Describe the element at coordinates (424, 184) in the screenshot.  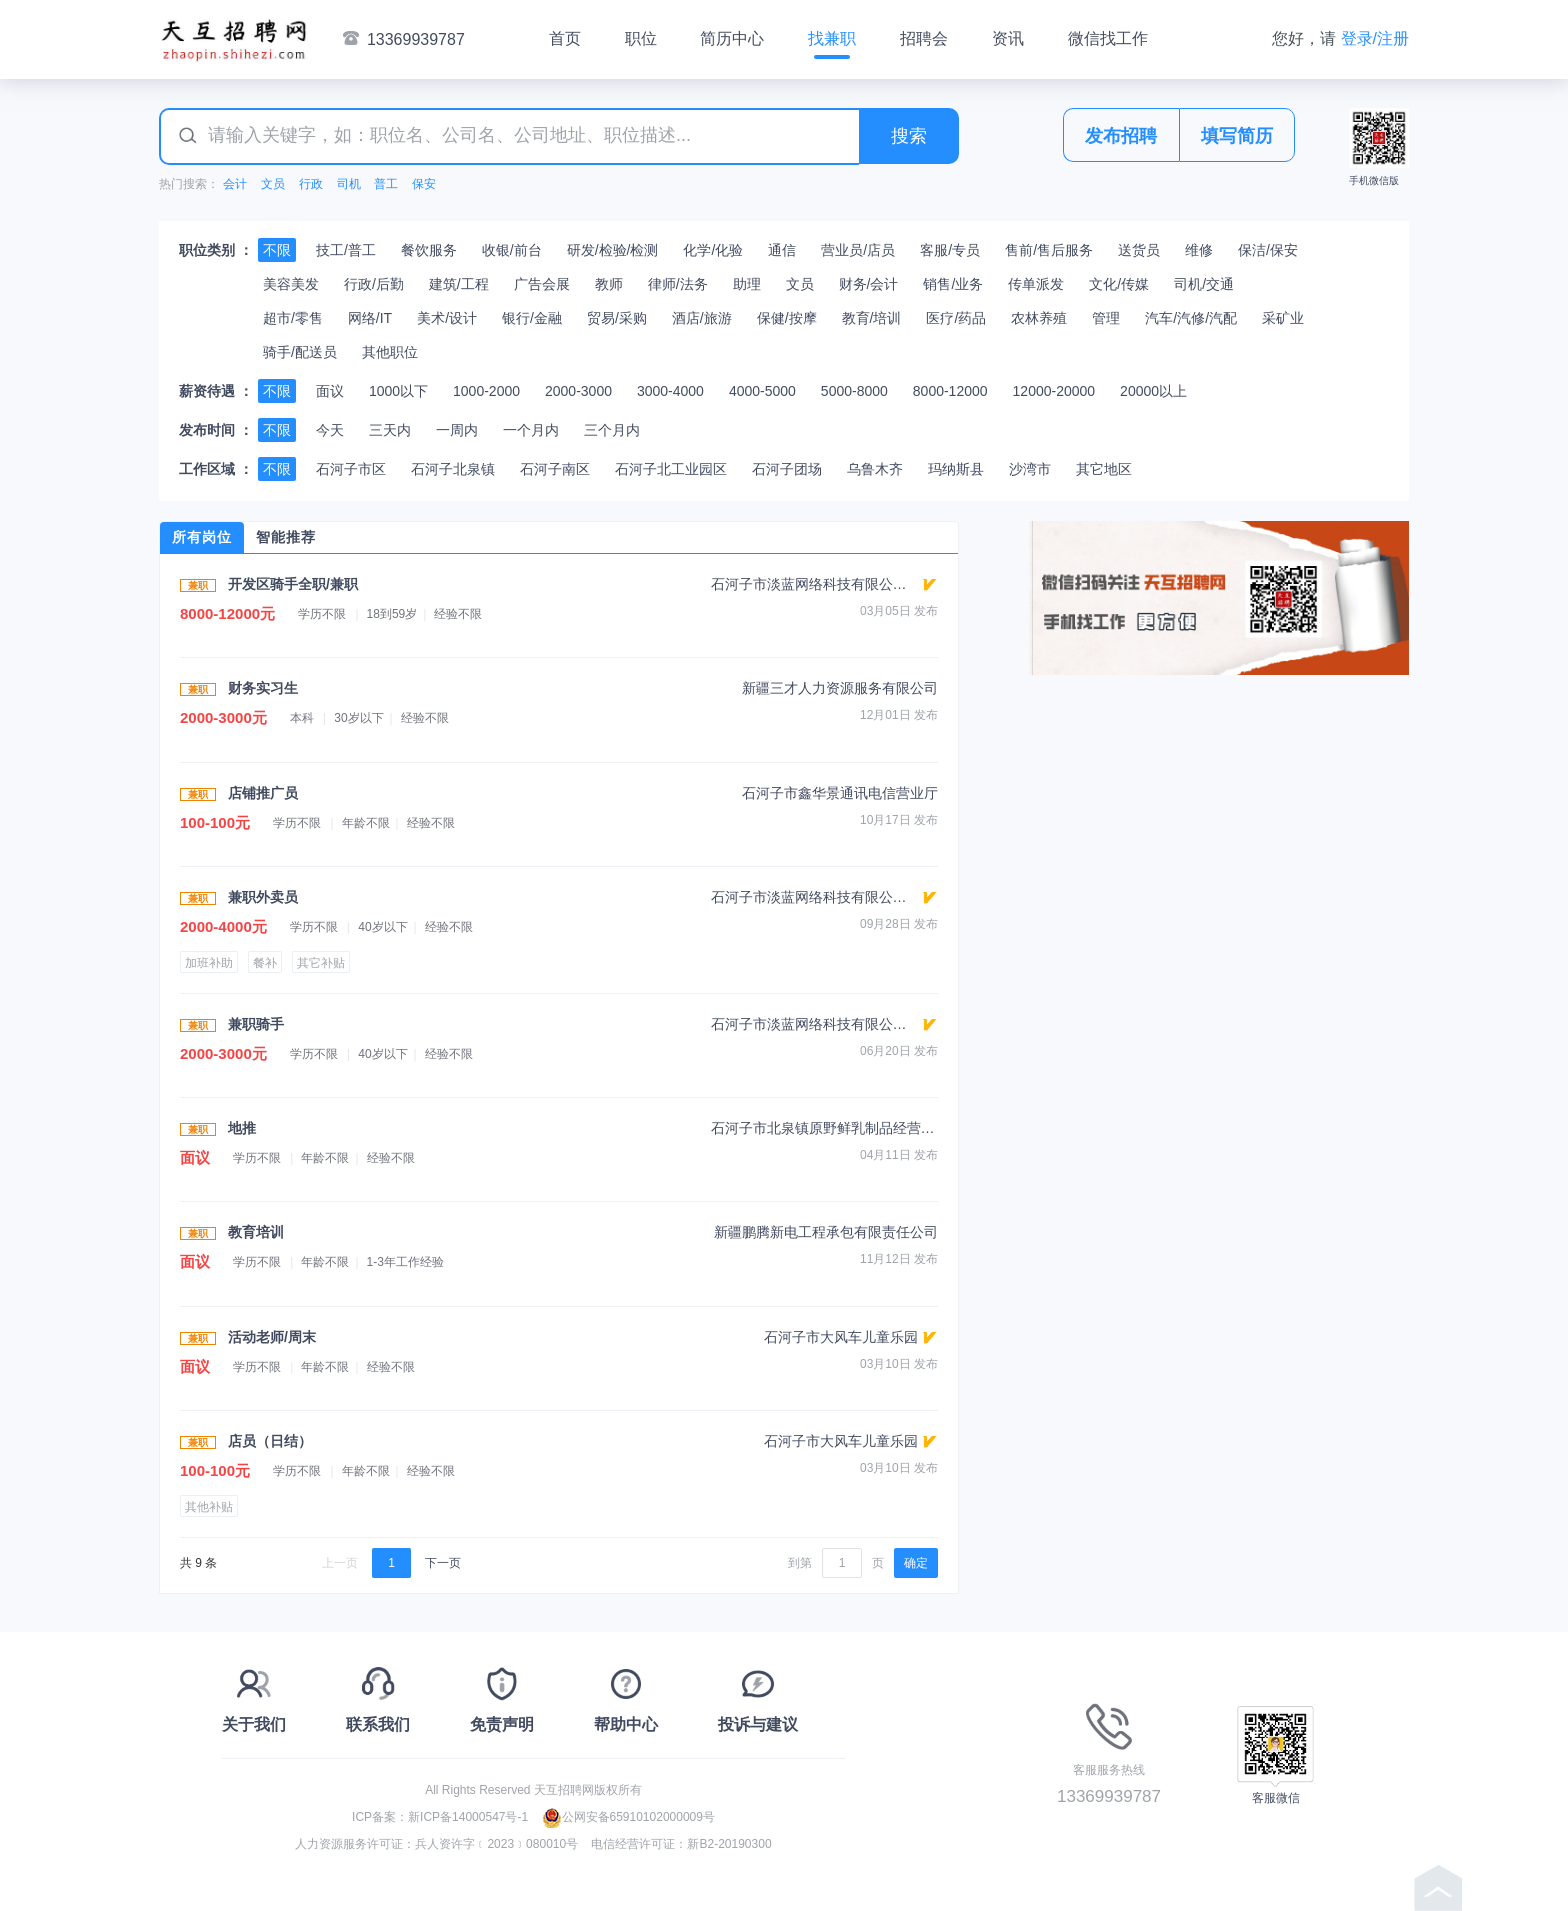
I see `保安` at that location.